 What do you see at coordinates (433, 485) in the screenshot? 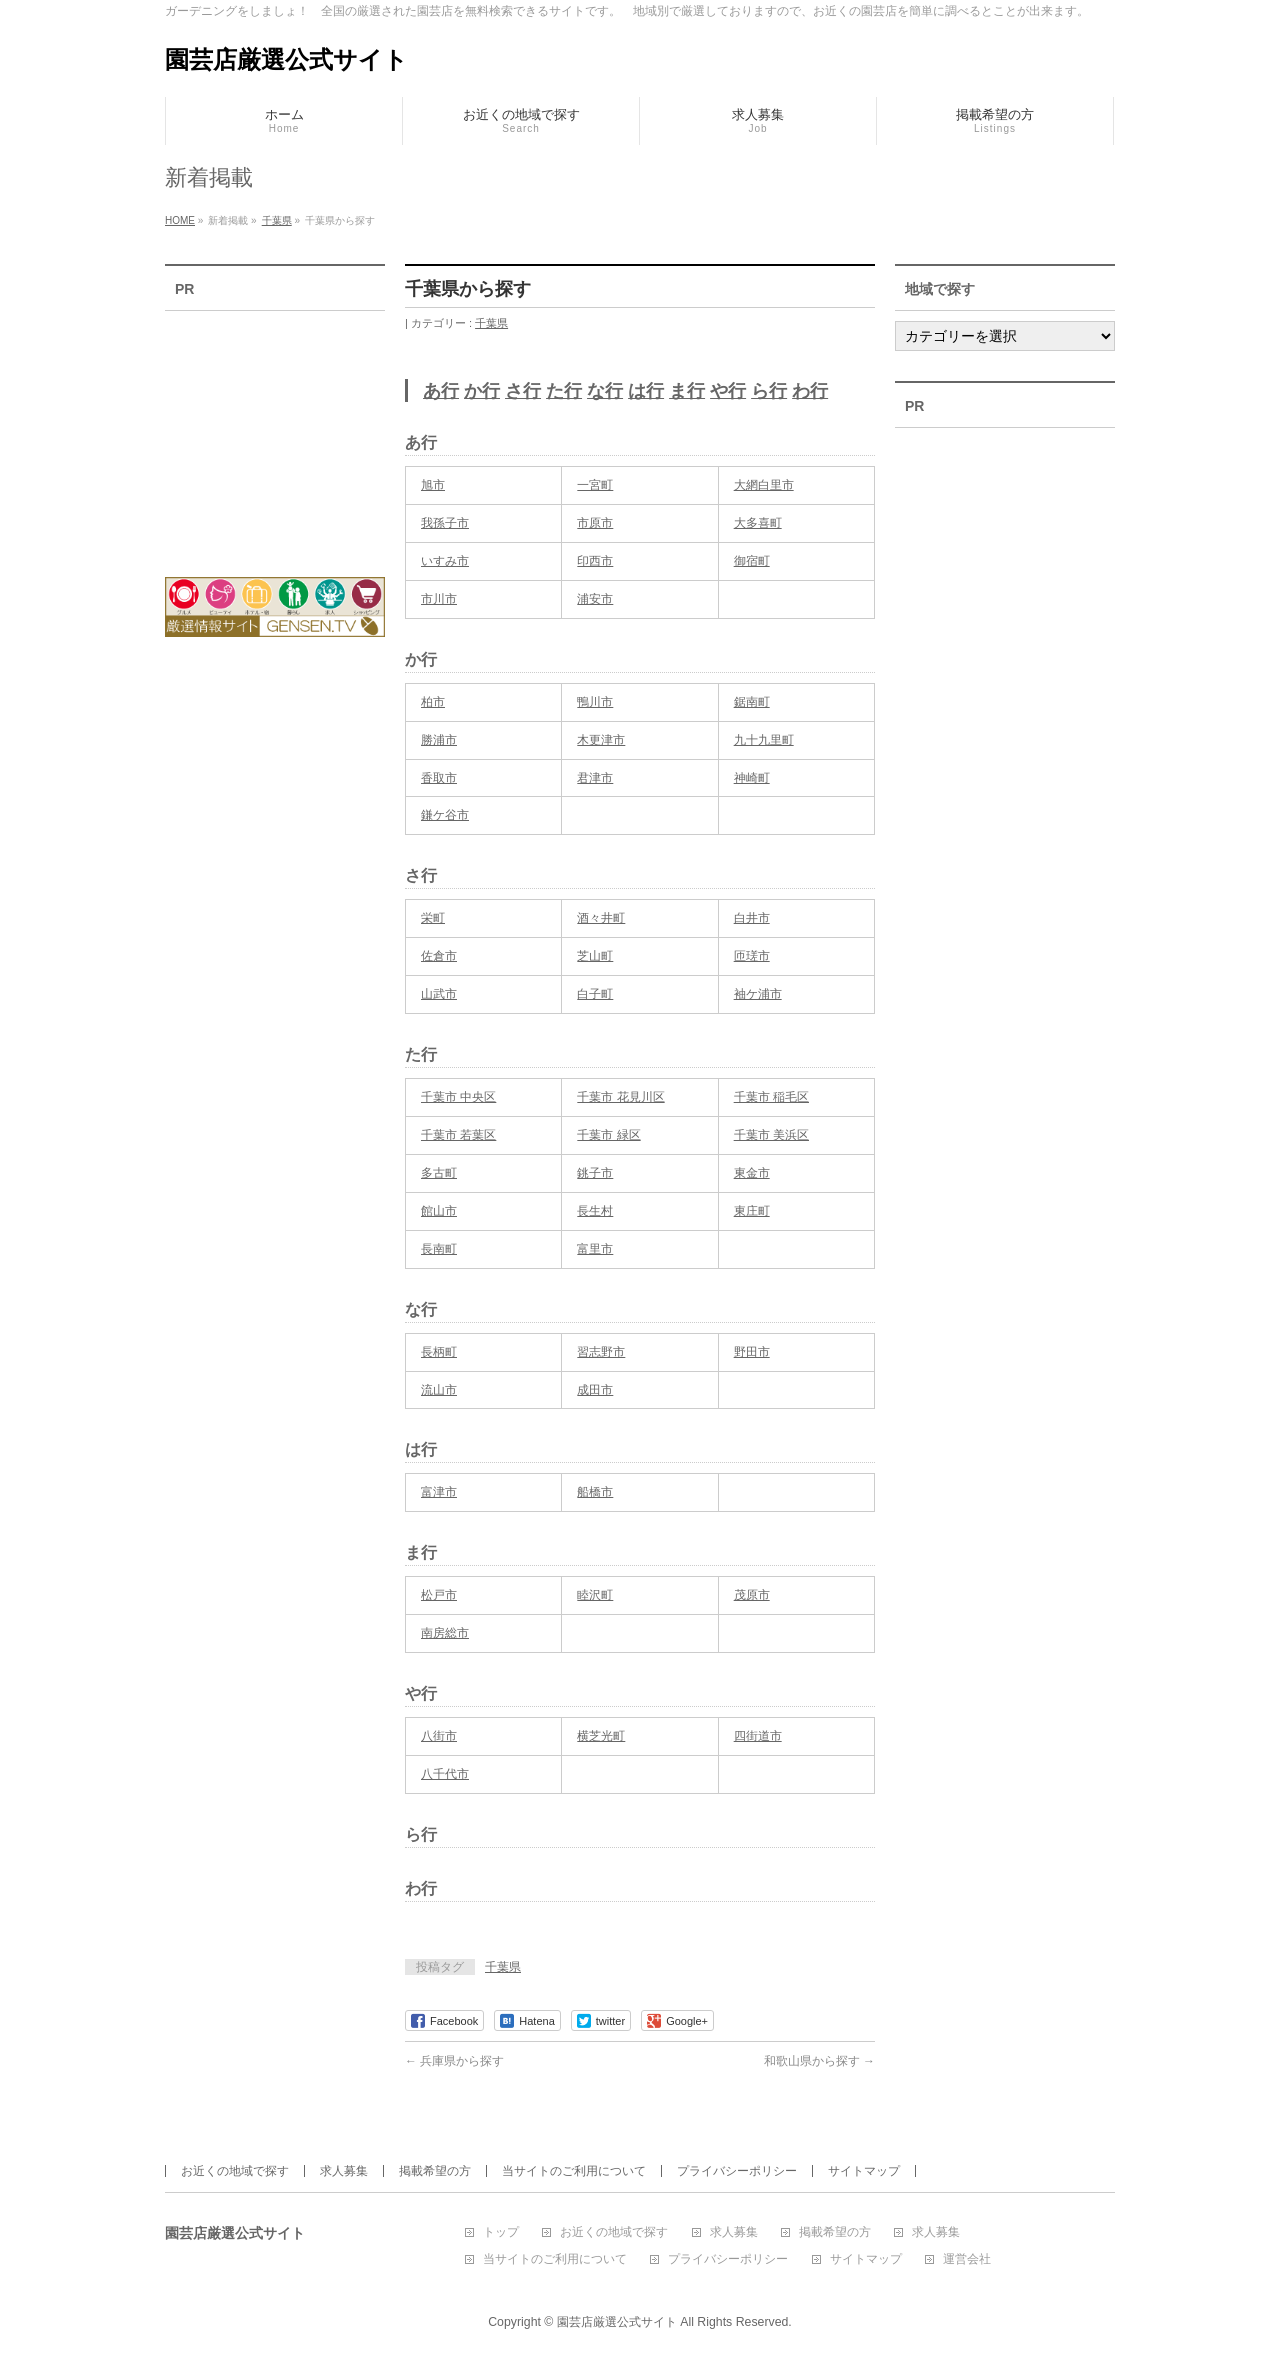
I see `旭市` at bounding box center [433, 485].